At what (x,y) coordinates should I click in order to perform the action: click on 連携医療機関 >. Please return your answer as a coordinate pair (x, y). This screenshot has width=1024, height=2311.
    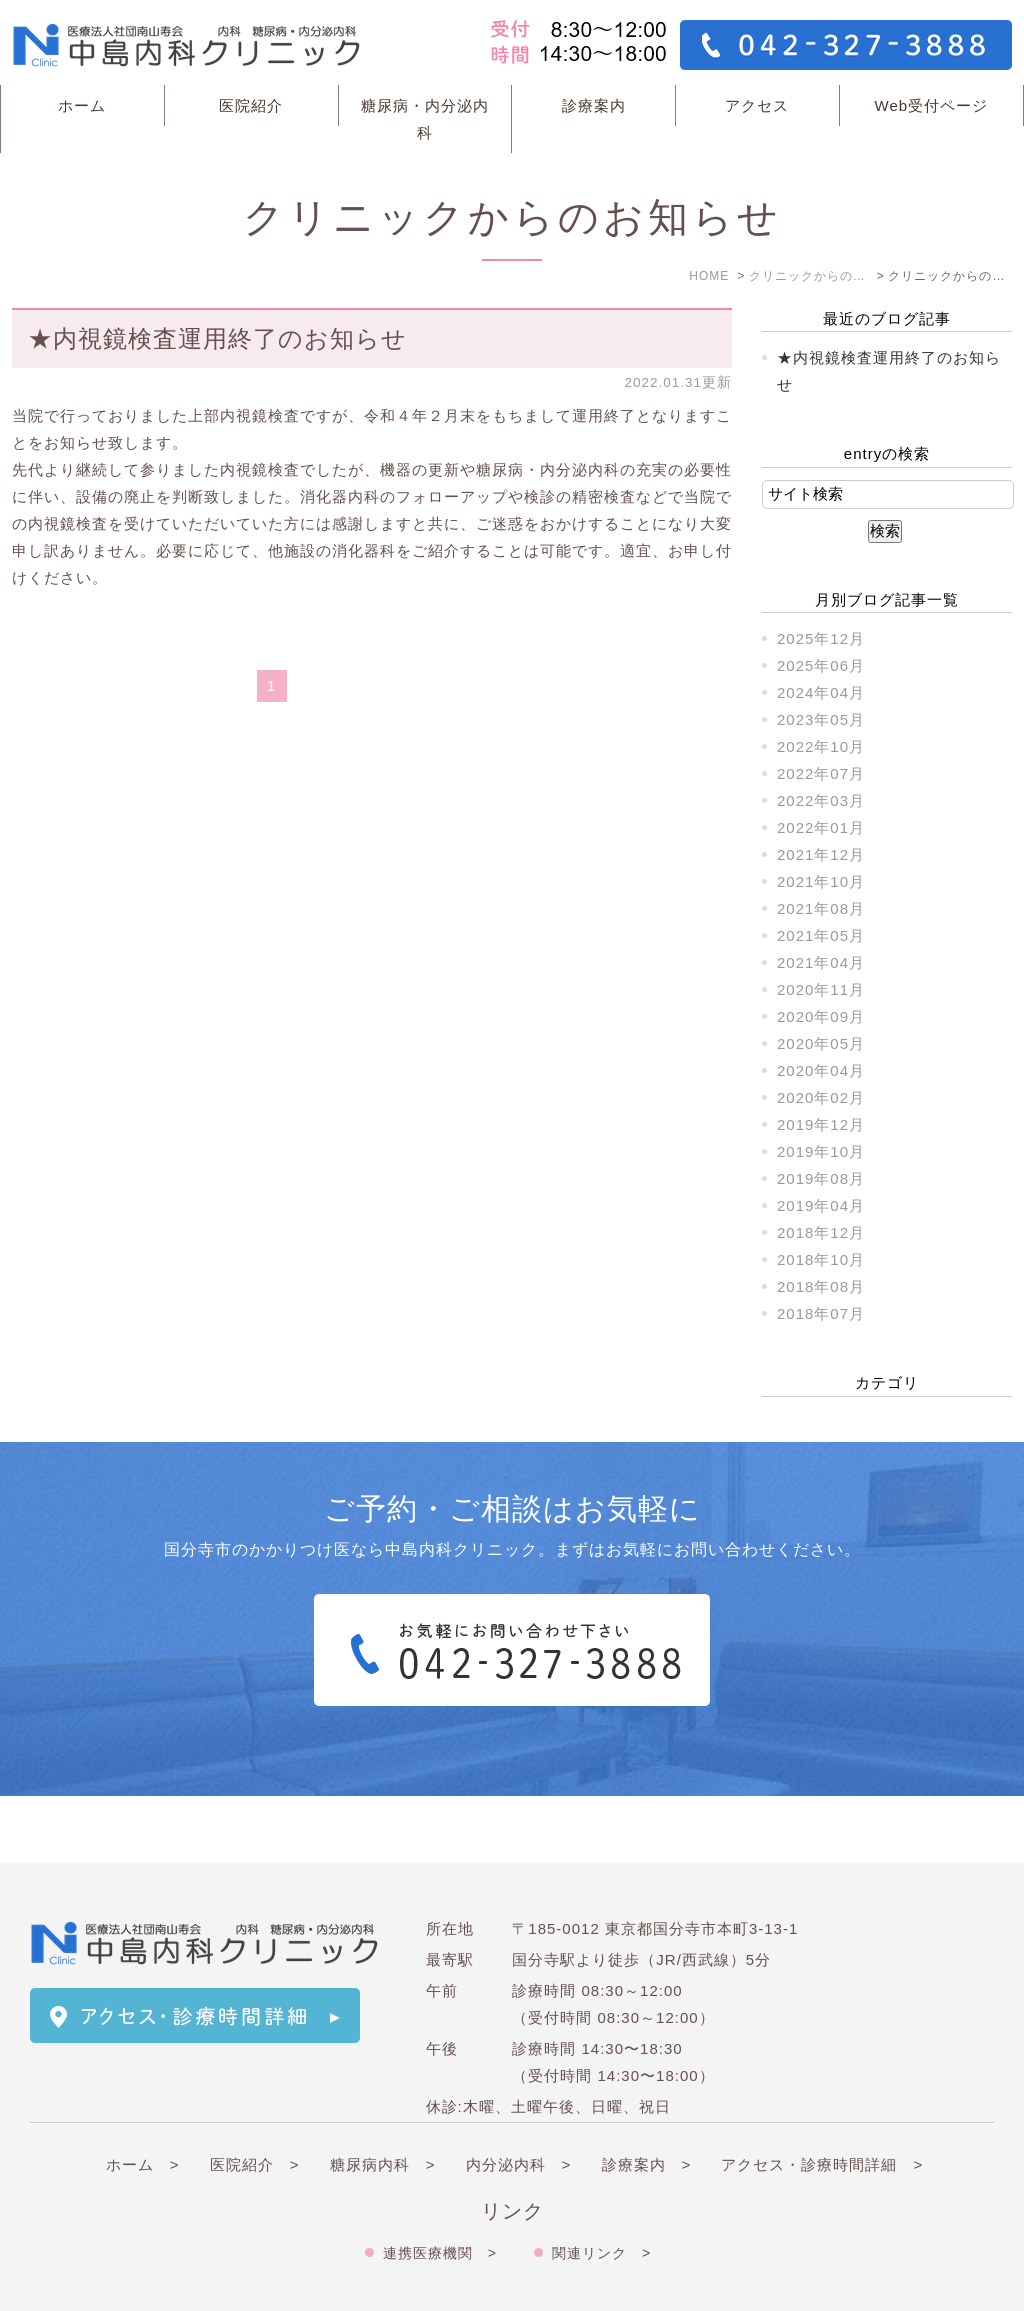
    Looking at the image, I should click on (440, 2186).